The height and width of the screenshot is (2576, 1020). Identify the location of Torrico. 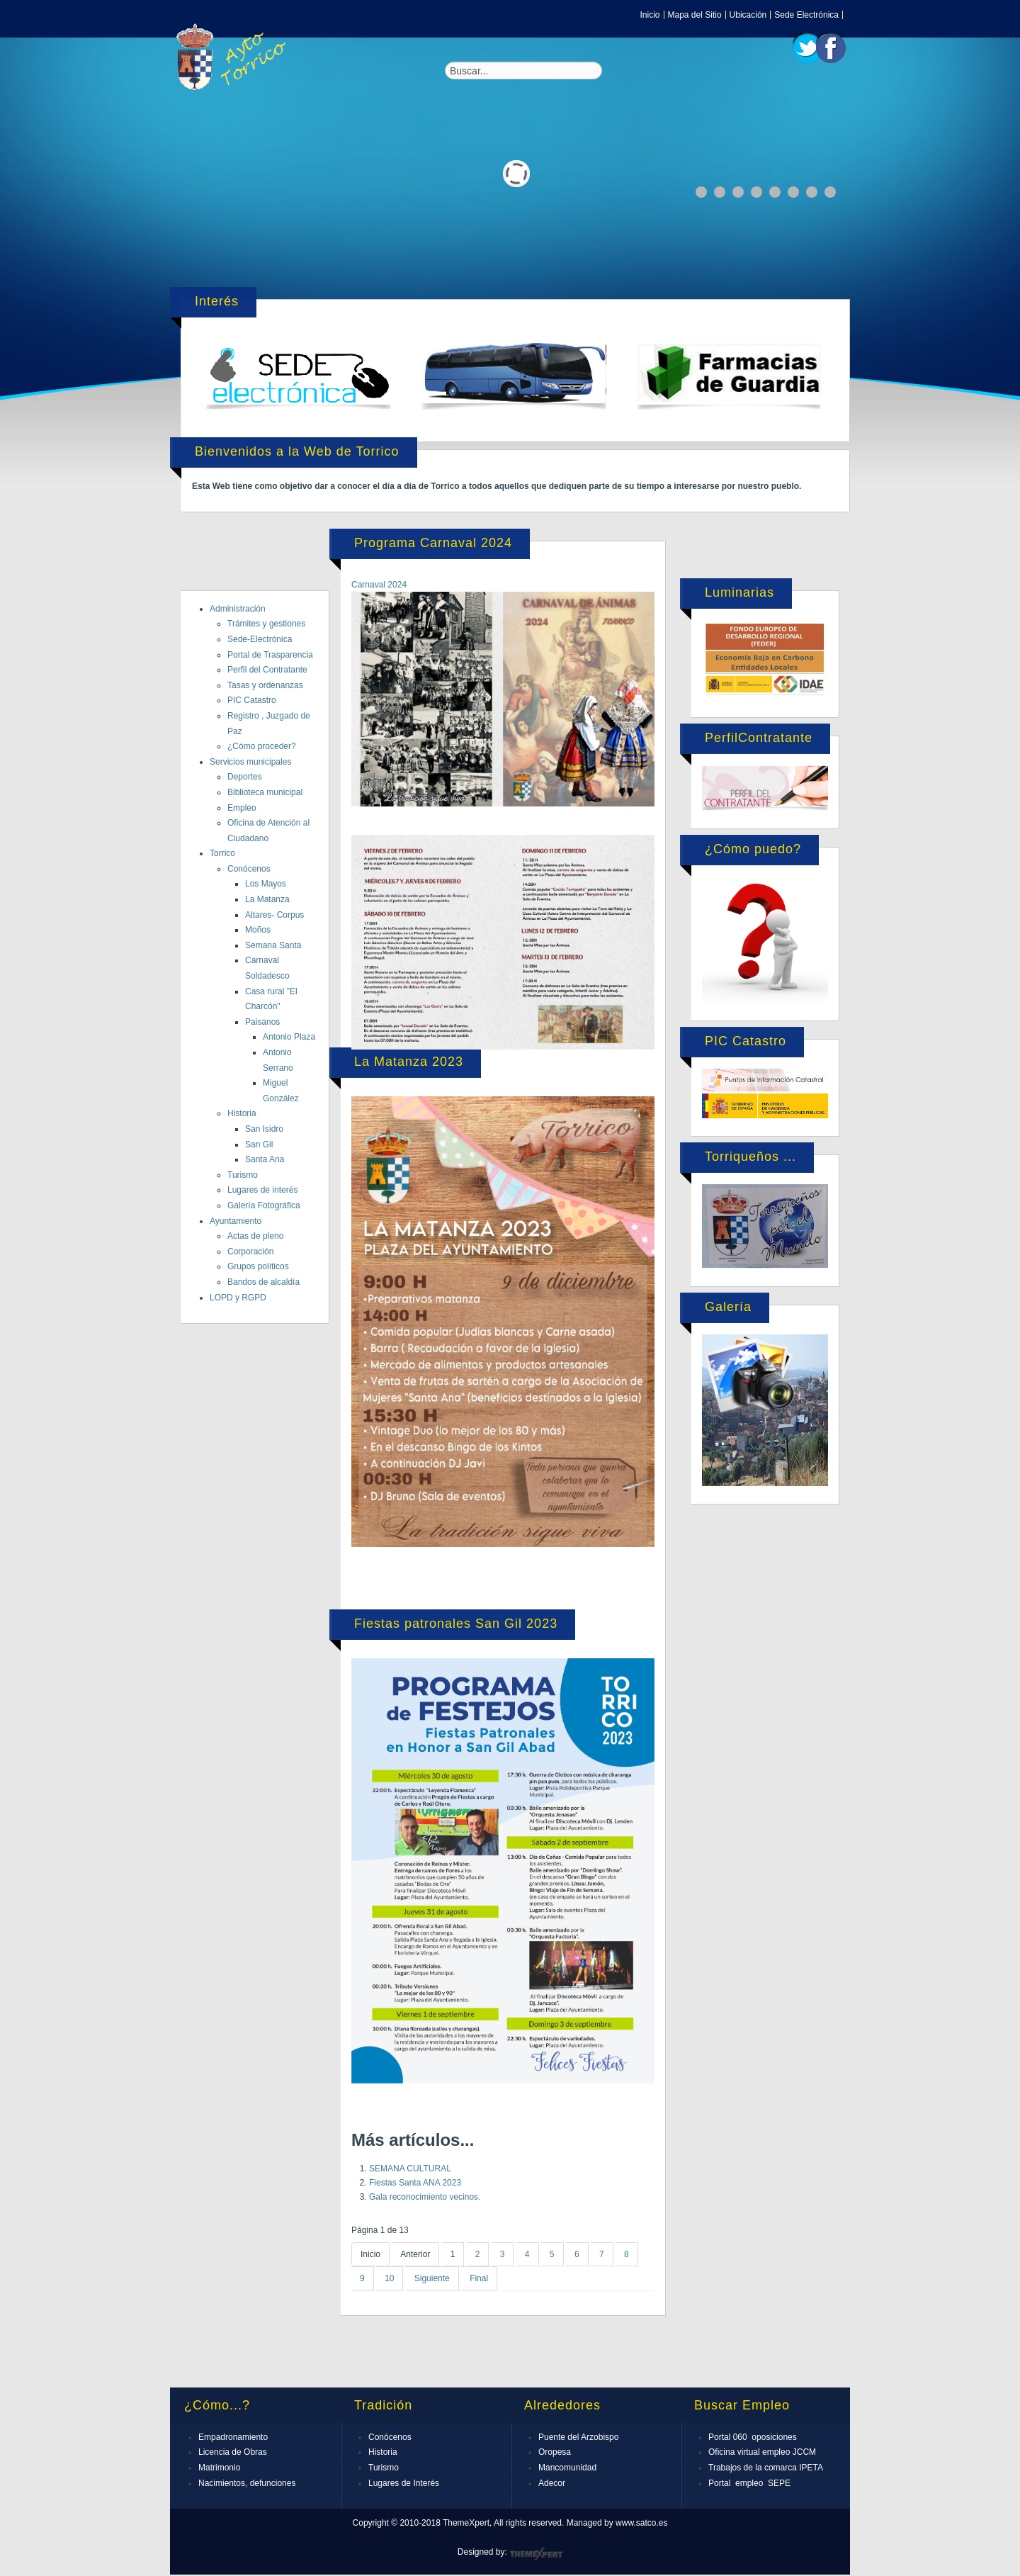
(222, 853).